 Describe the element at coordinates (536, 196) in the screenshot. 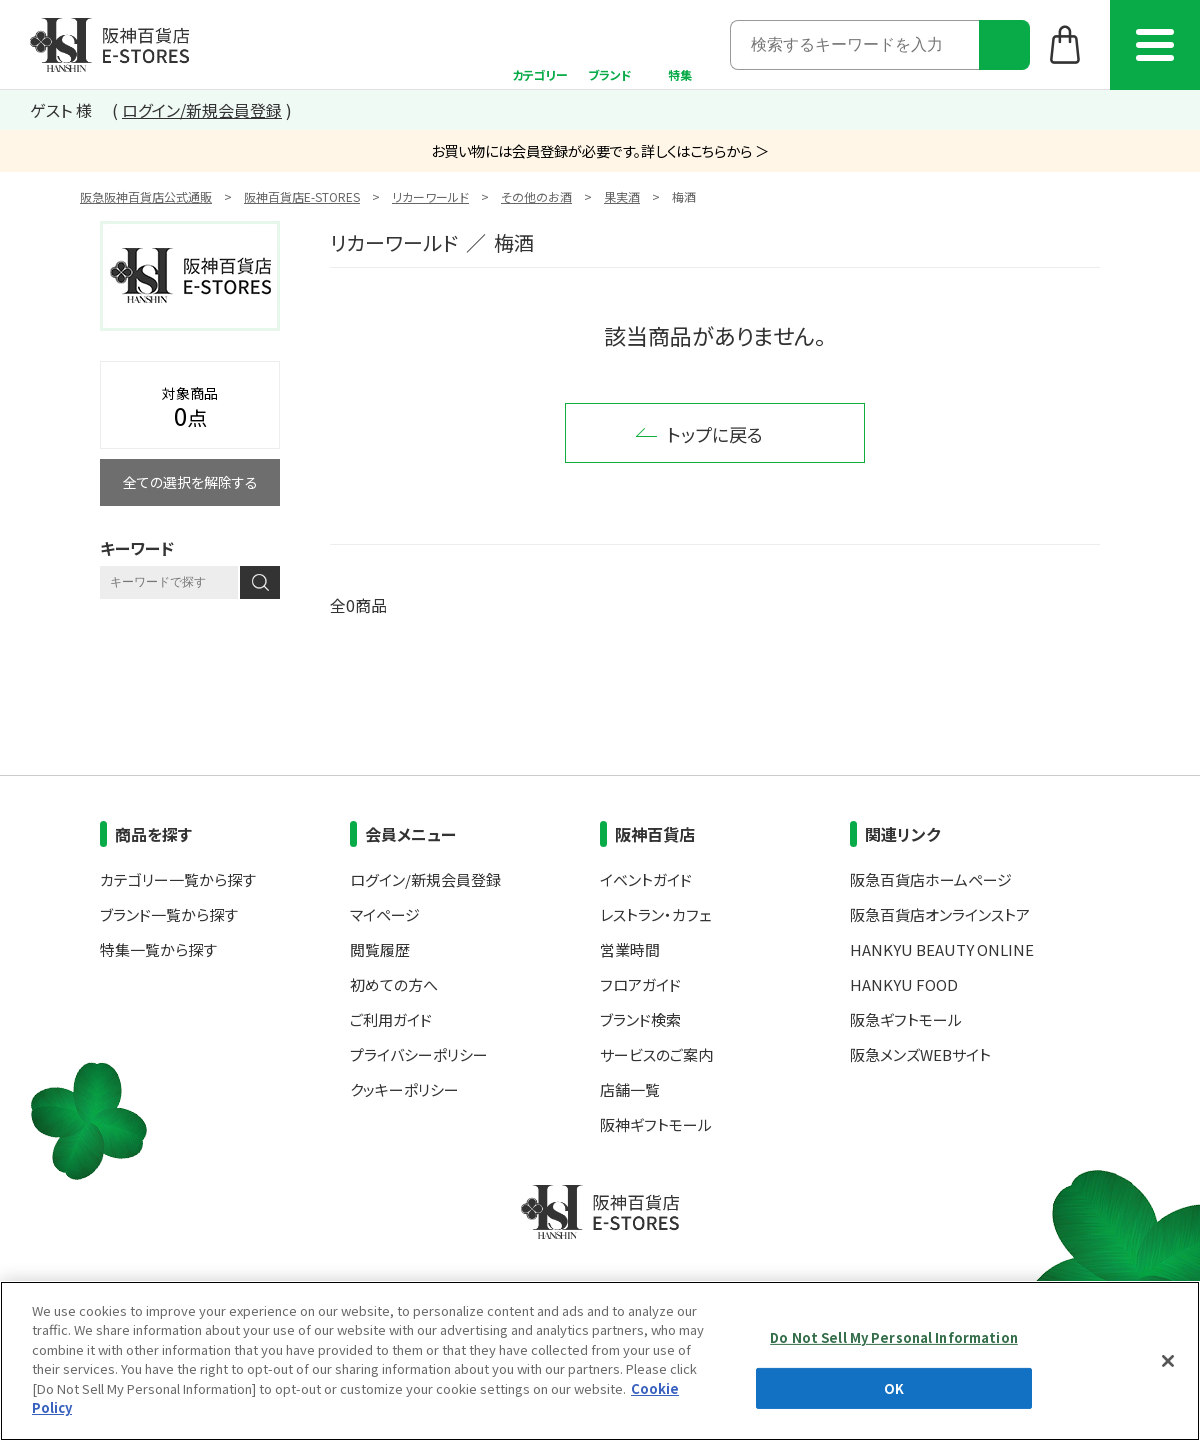

I see `その他のお酒` at that location.